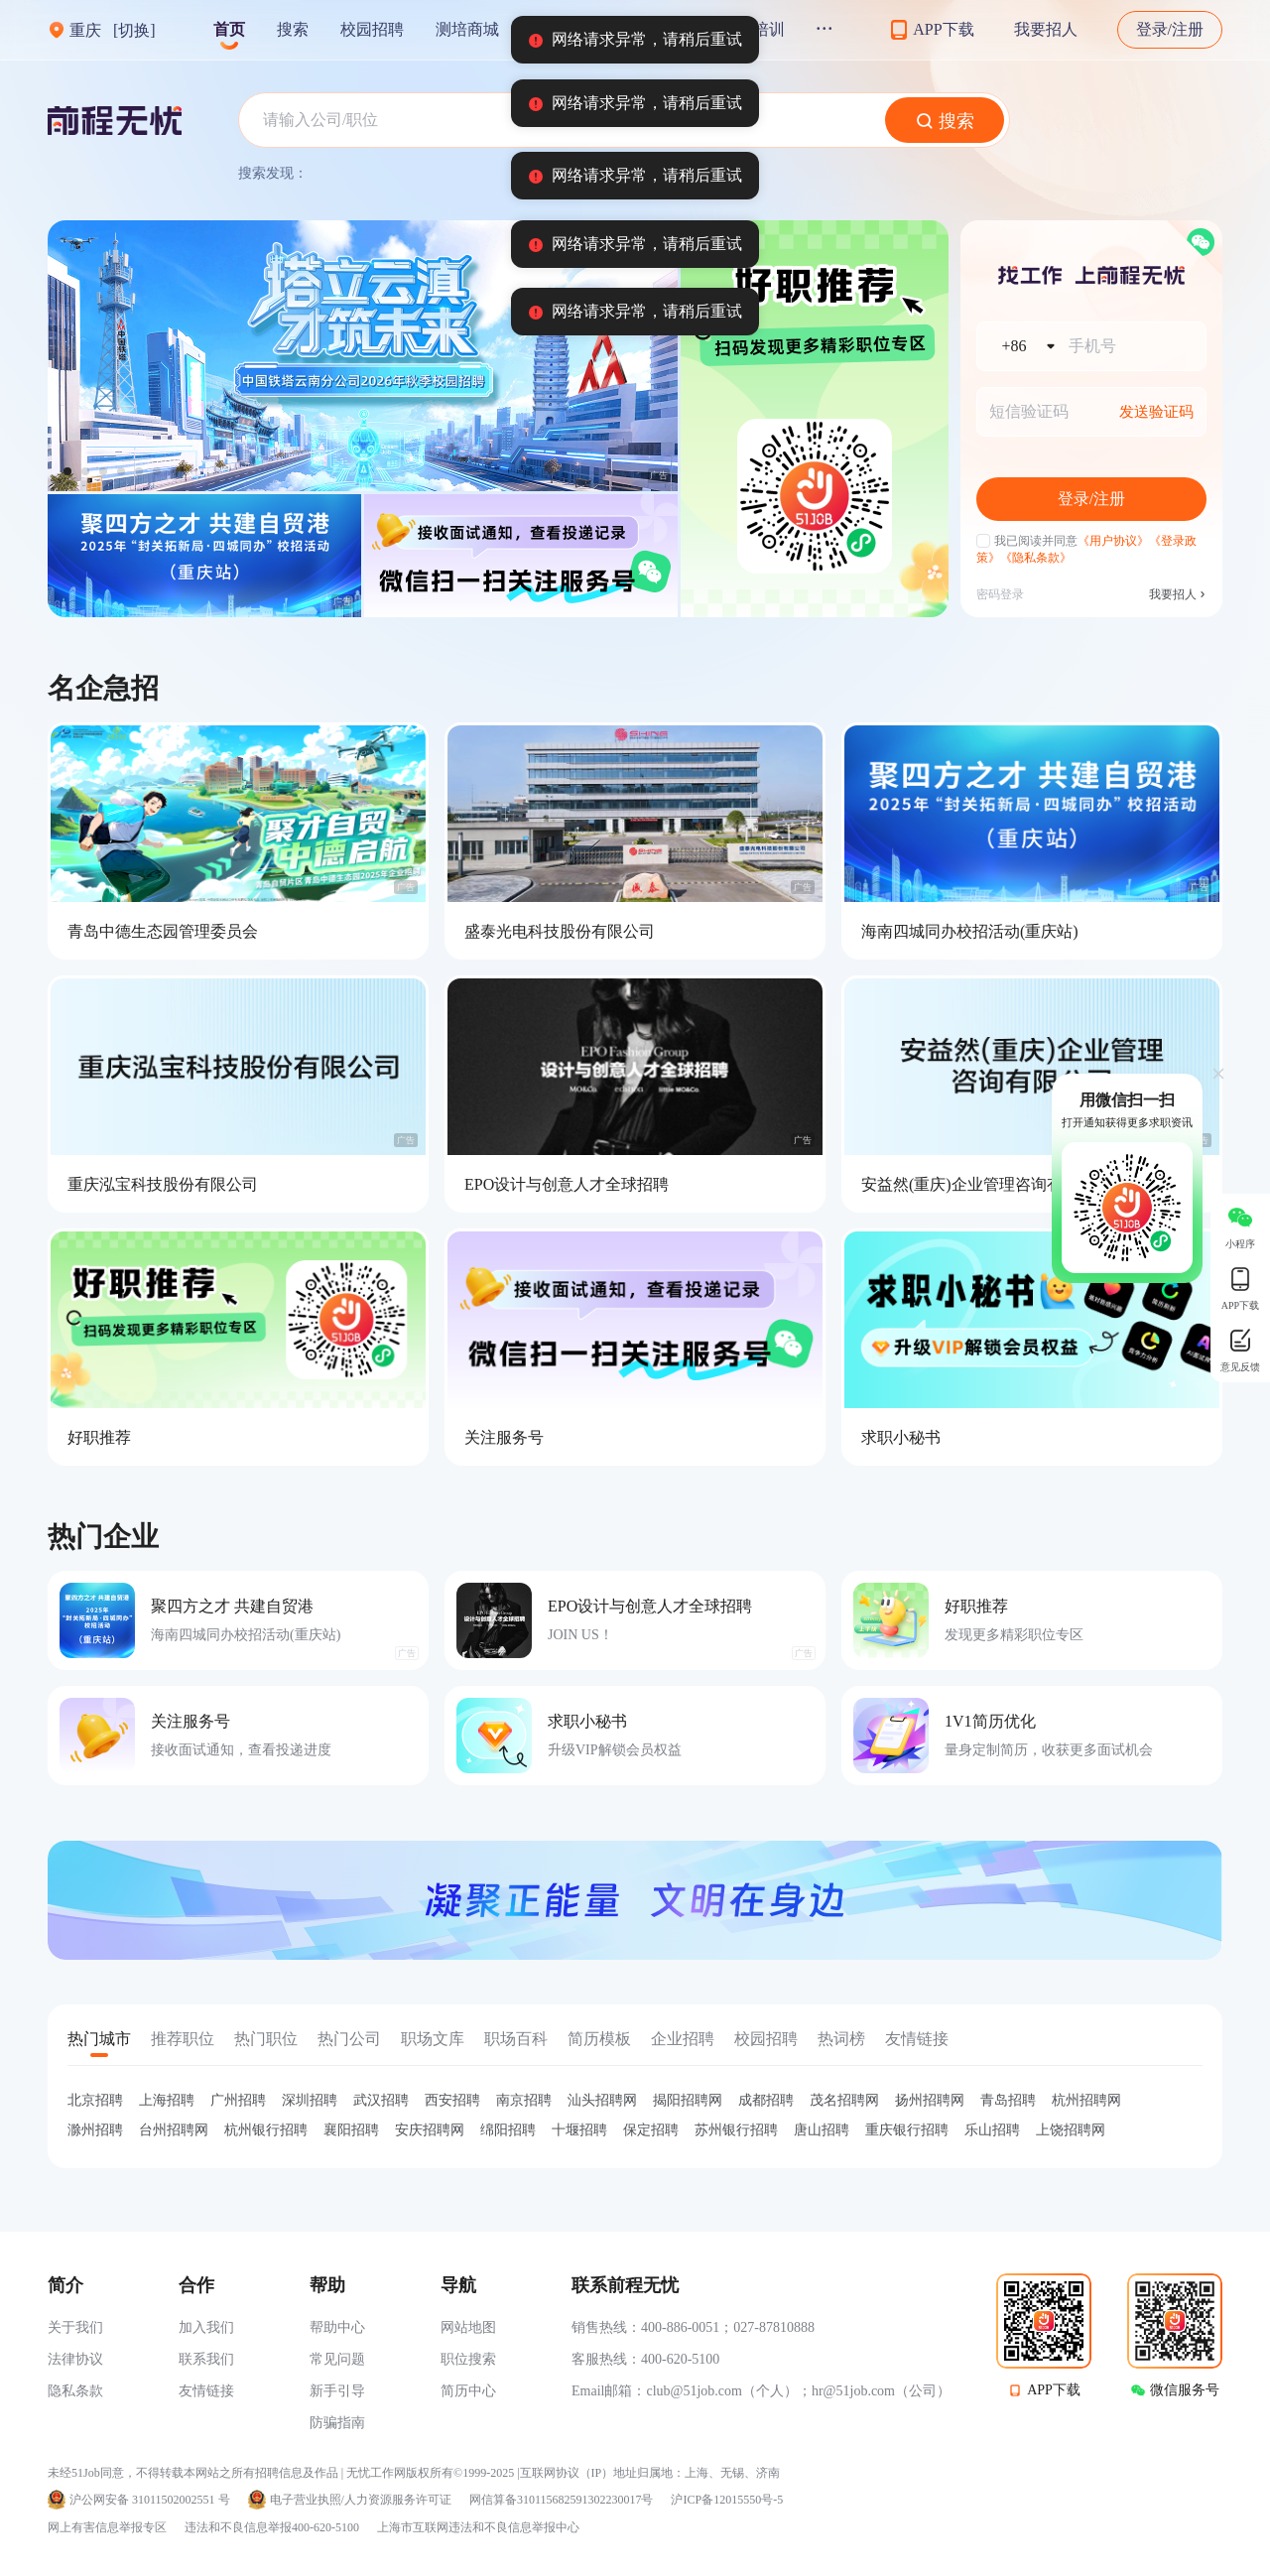 The height and width of the screenshot is (2576, 1270). What do you see at coordinates (293, 29) in the screenshot?
I see `搜索` at bounding box center [293, 29].